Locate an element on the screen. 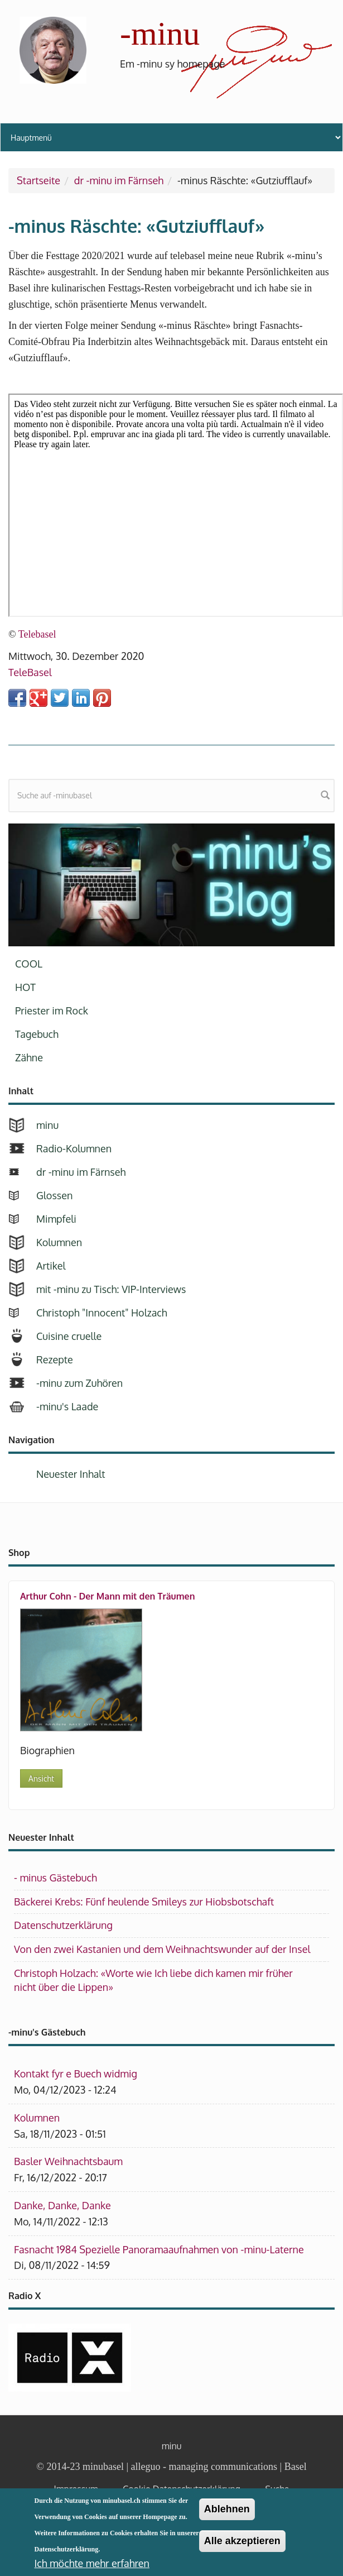 This screenshot has height=2576, width=343. Neuester Inhalt is located at coordinates (70, 1474).